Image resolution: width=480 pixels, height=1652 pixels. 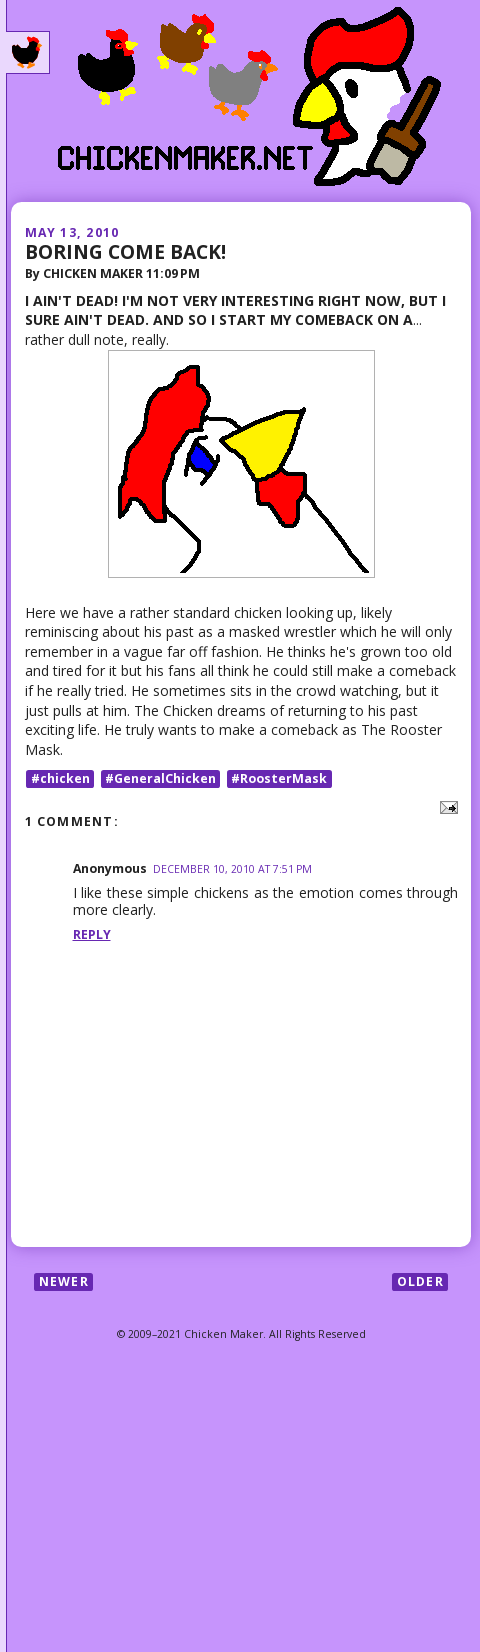 What do you see at coordinates (232, 869) in the screenshot?
I see `December 10, 2010 at 7:51 PM` at bounding box center [232, 869].